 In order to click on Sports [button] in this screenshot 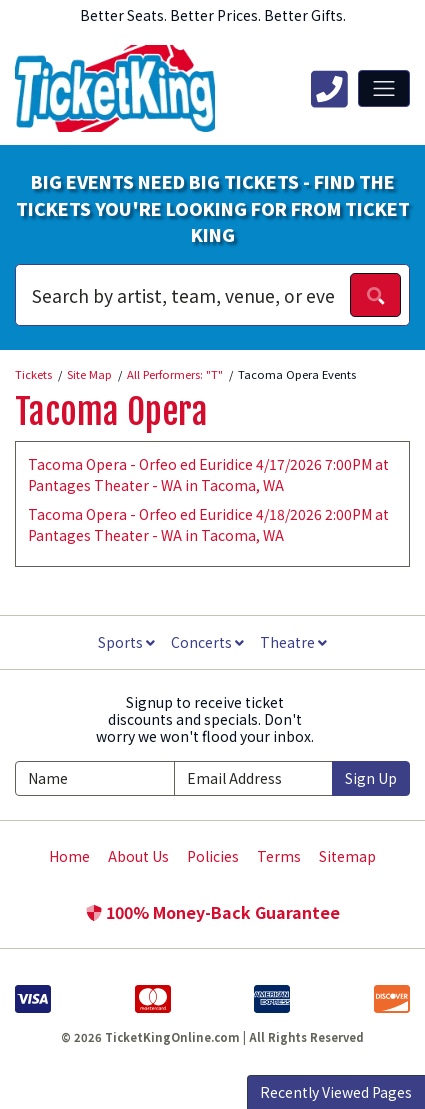, I will do `click(126, 642)`.